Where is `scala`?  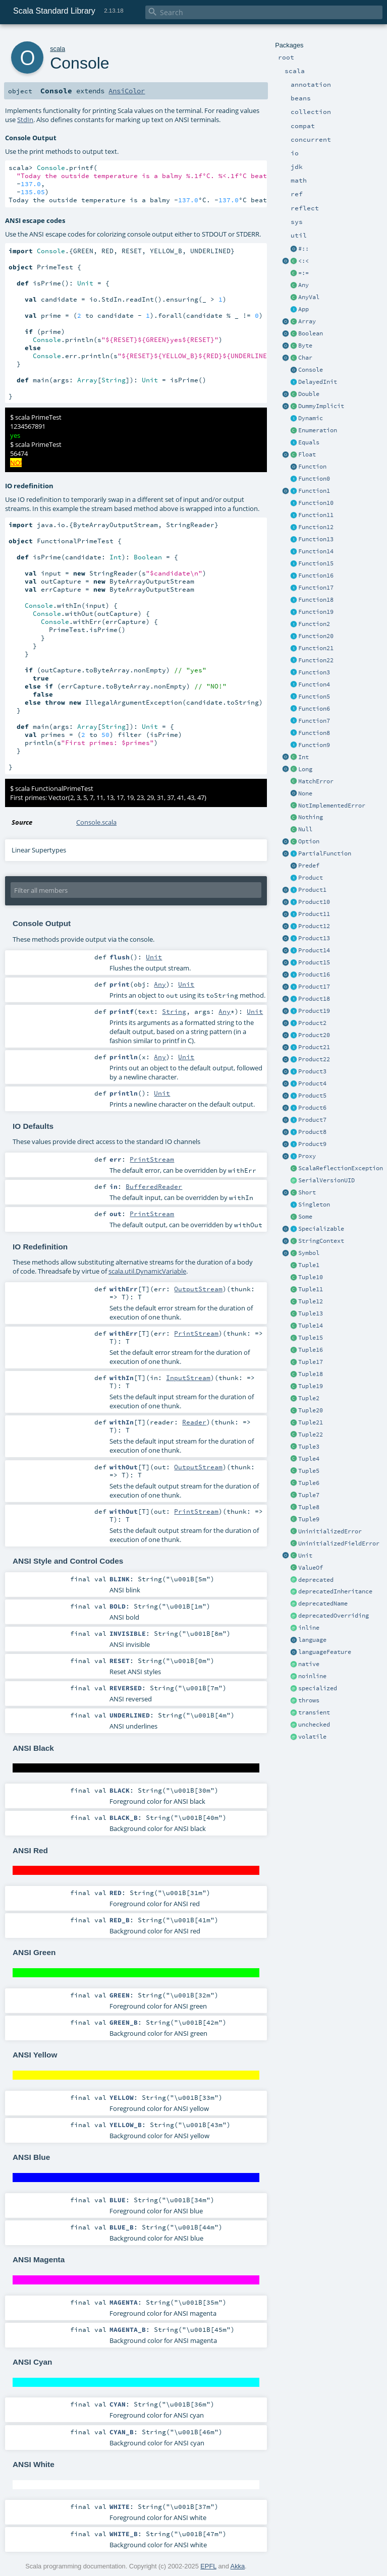 scala is located at coordinates (57, 48).